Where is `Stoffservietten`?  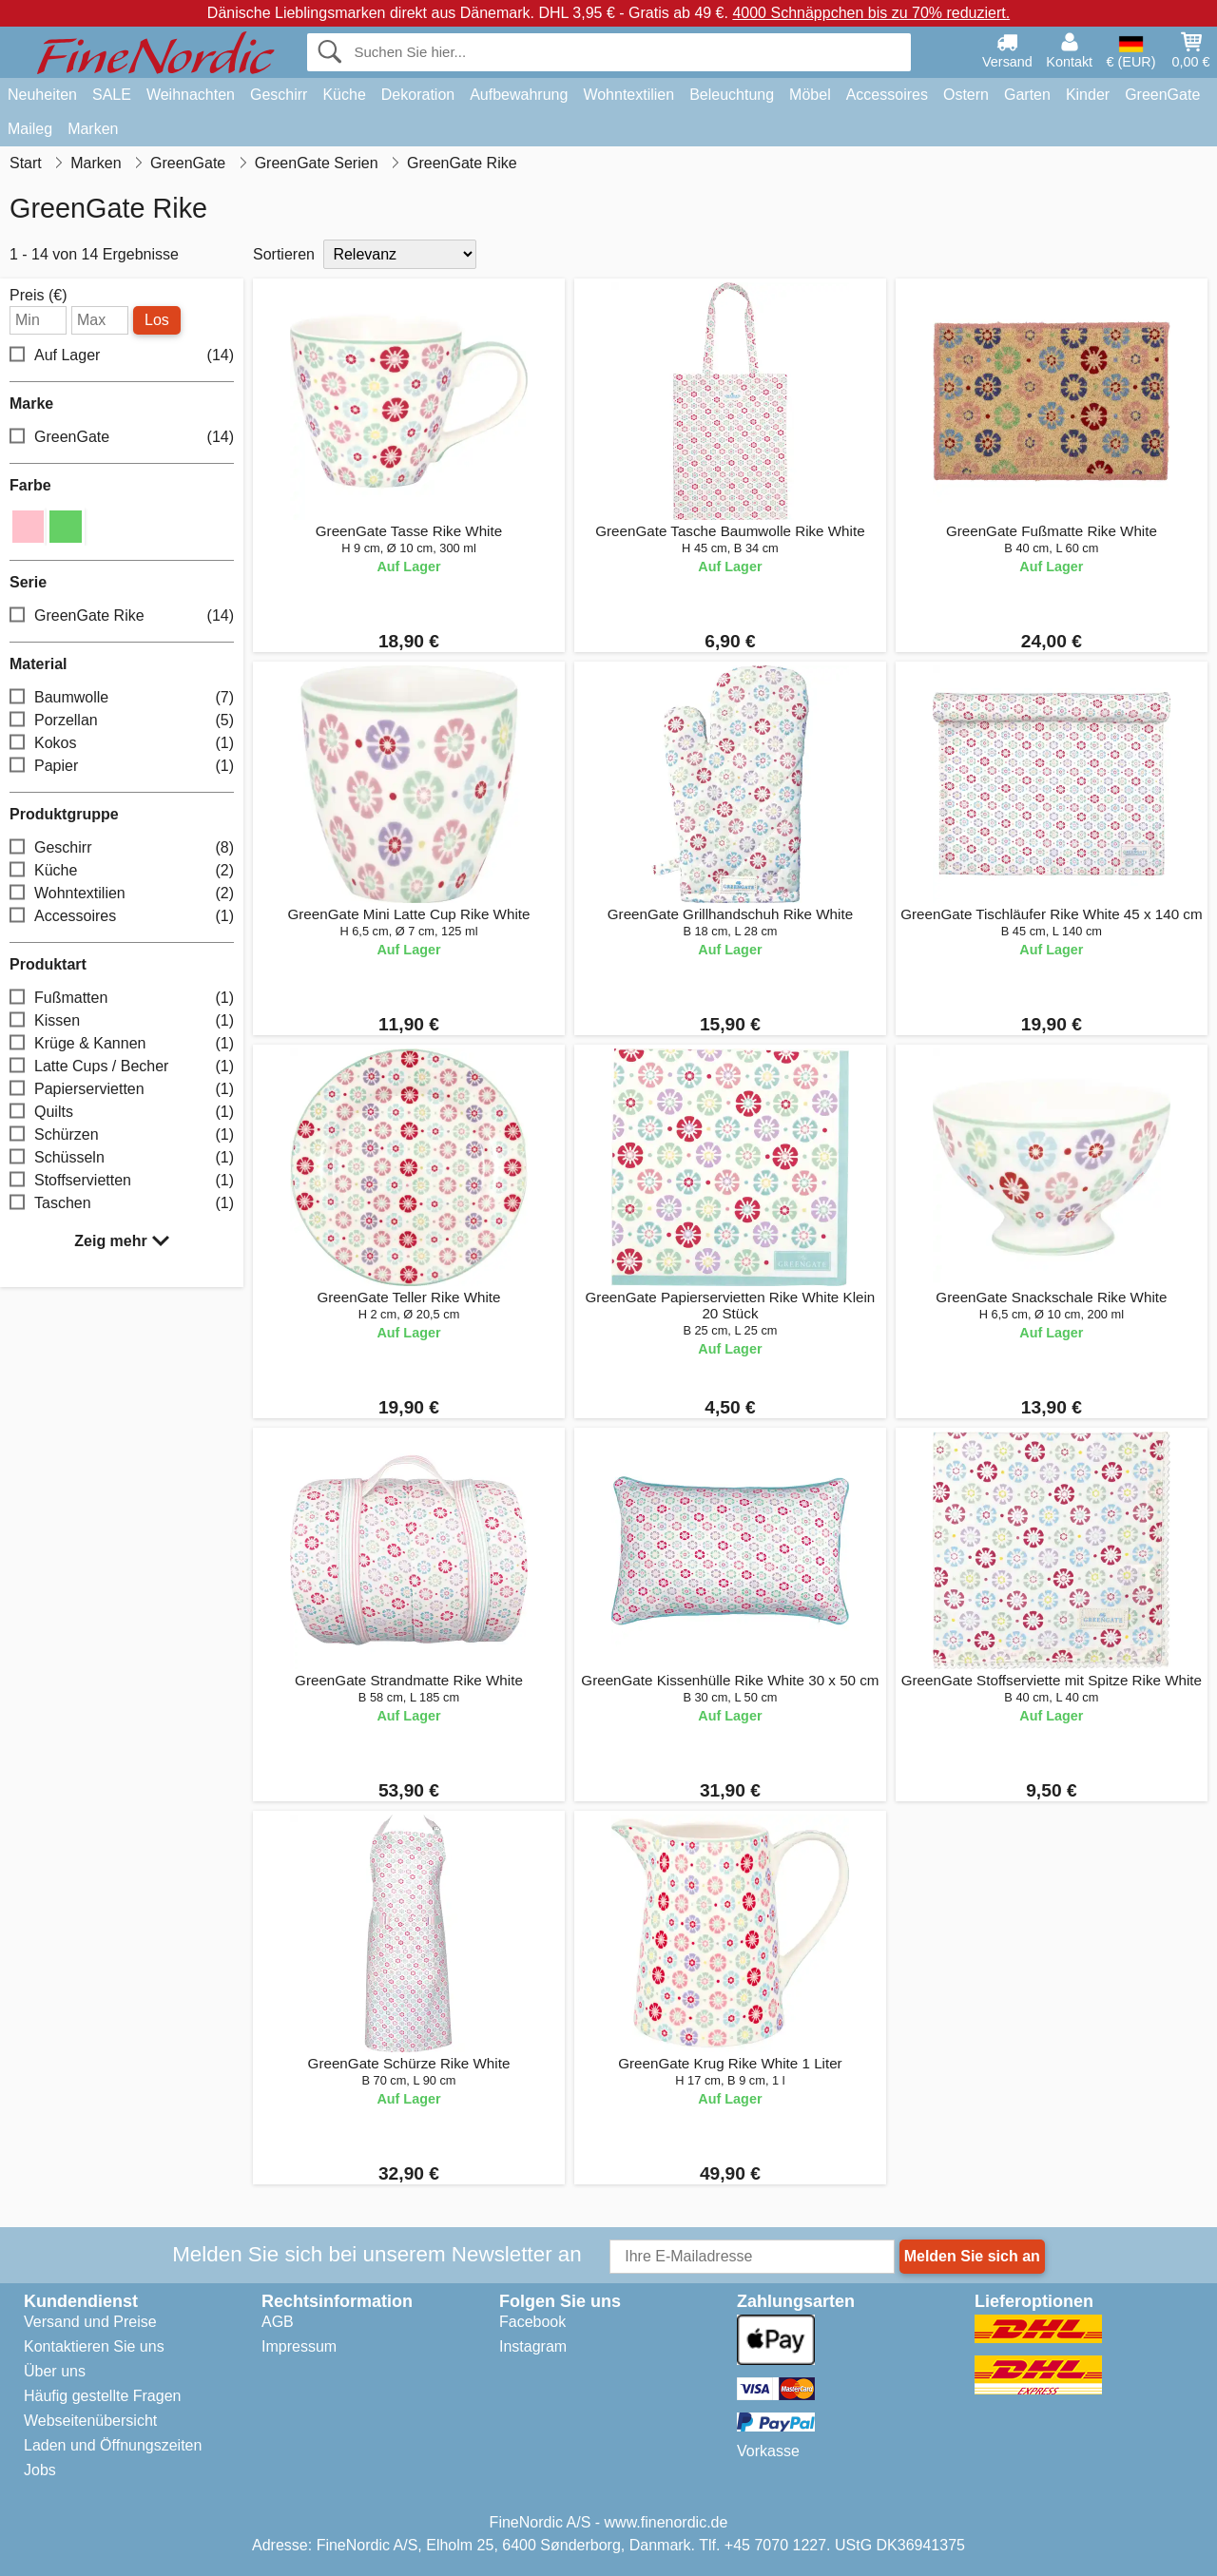
Stoffservietten is located at coordinates (122, 1180).